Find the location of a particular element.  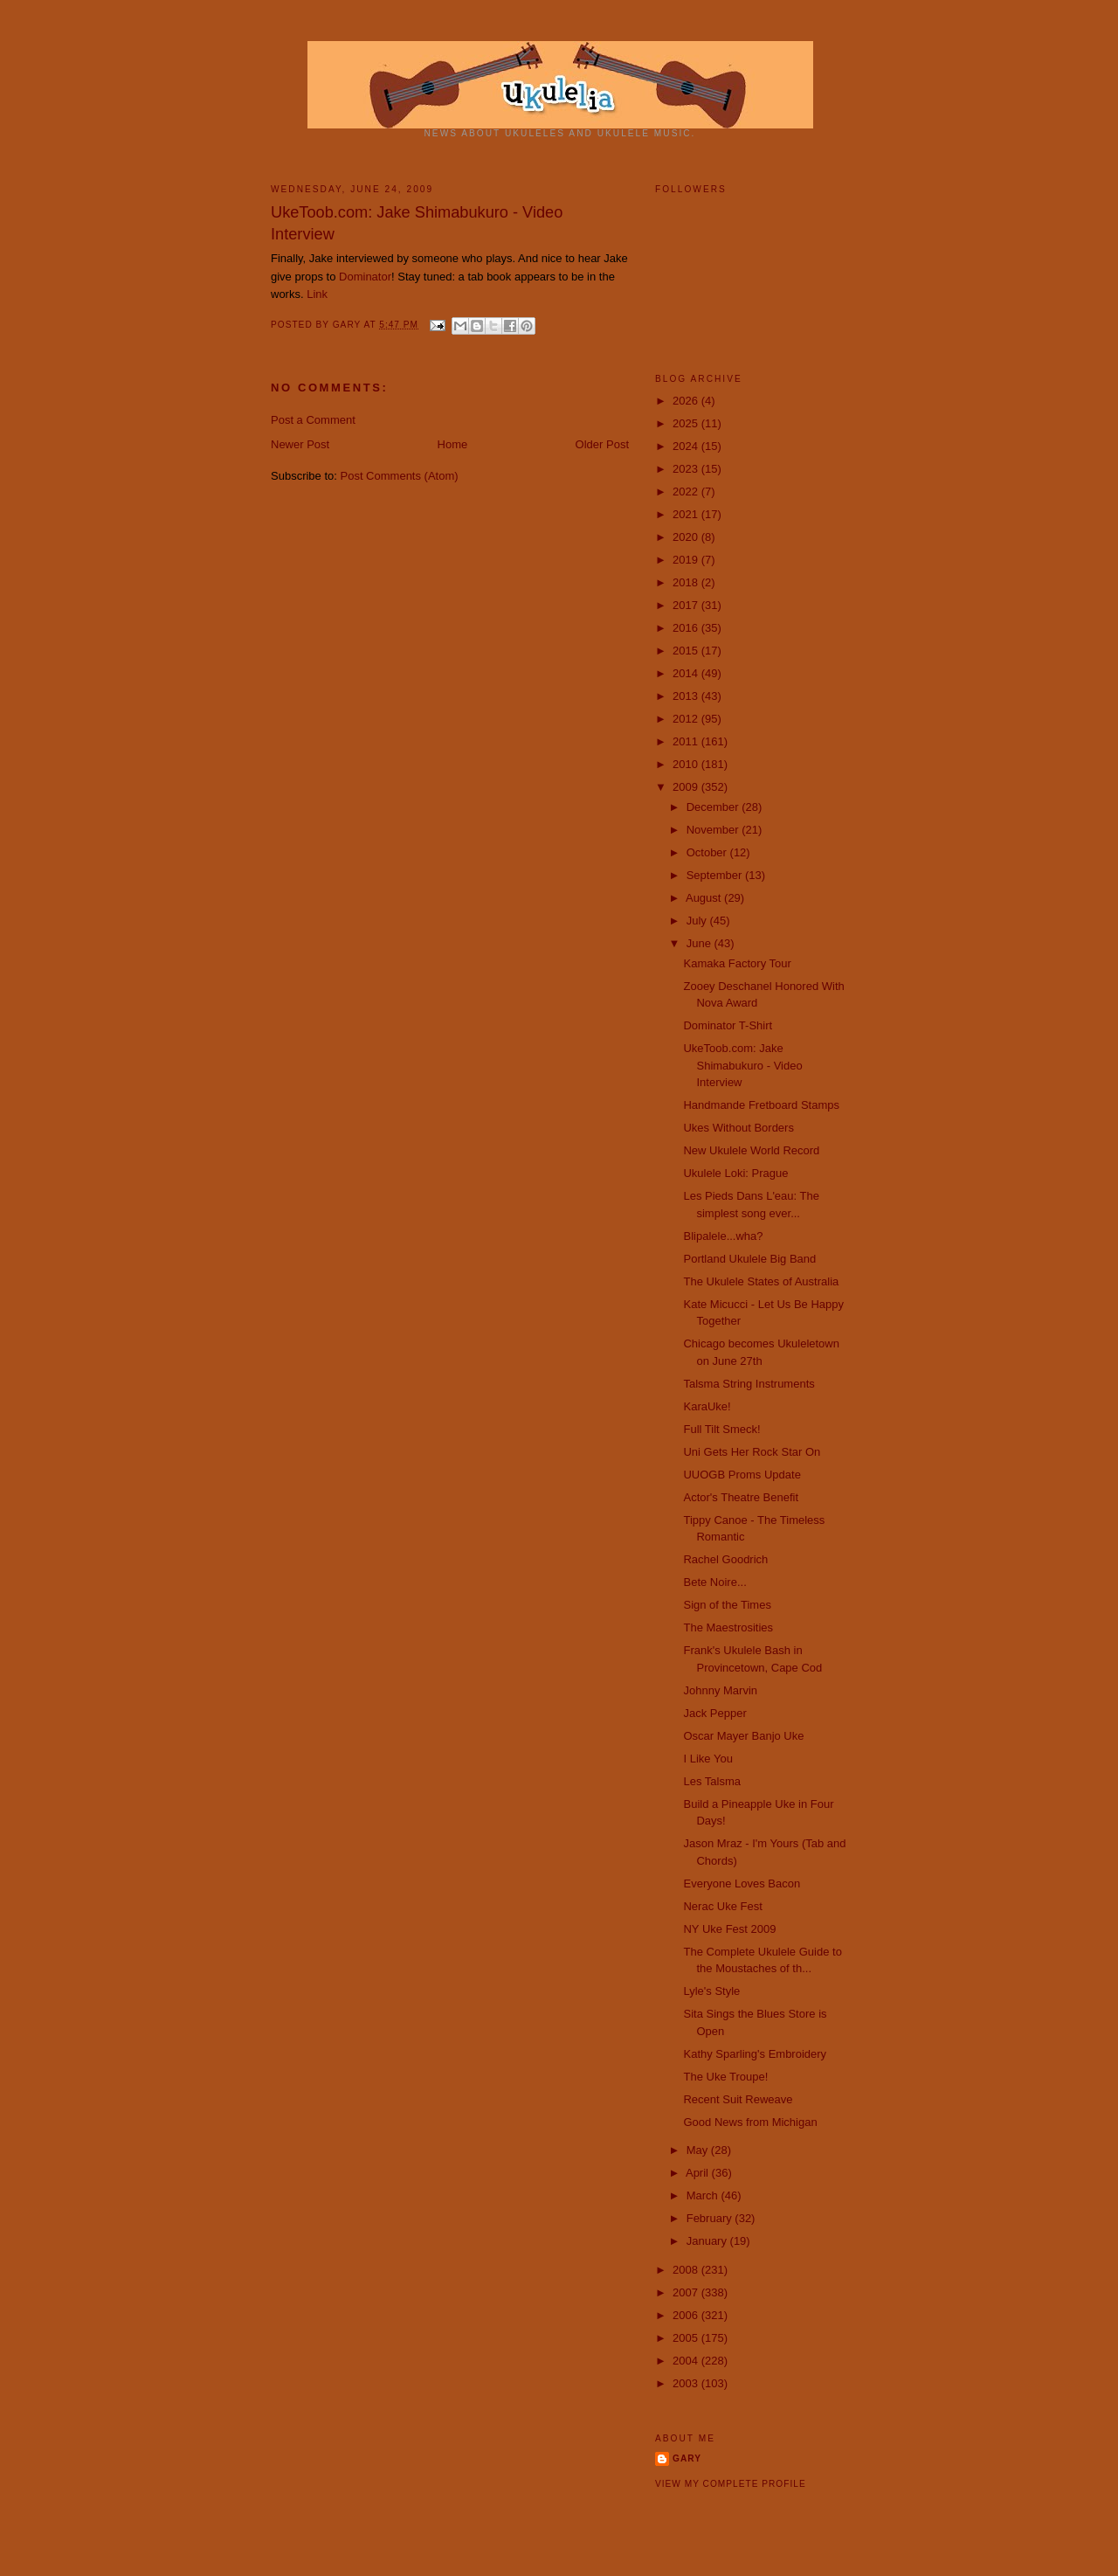

2010 is located at coordinates (687, 764).